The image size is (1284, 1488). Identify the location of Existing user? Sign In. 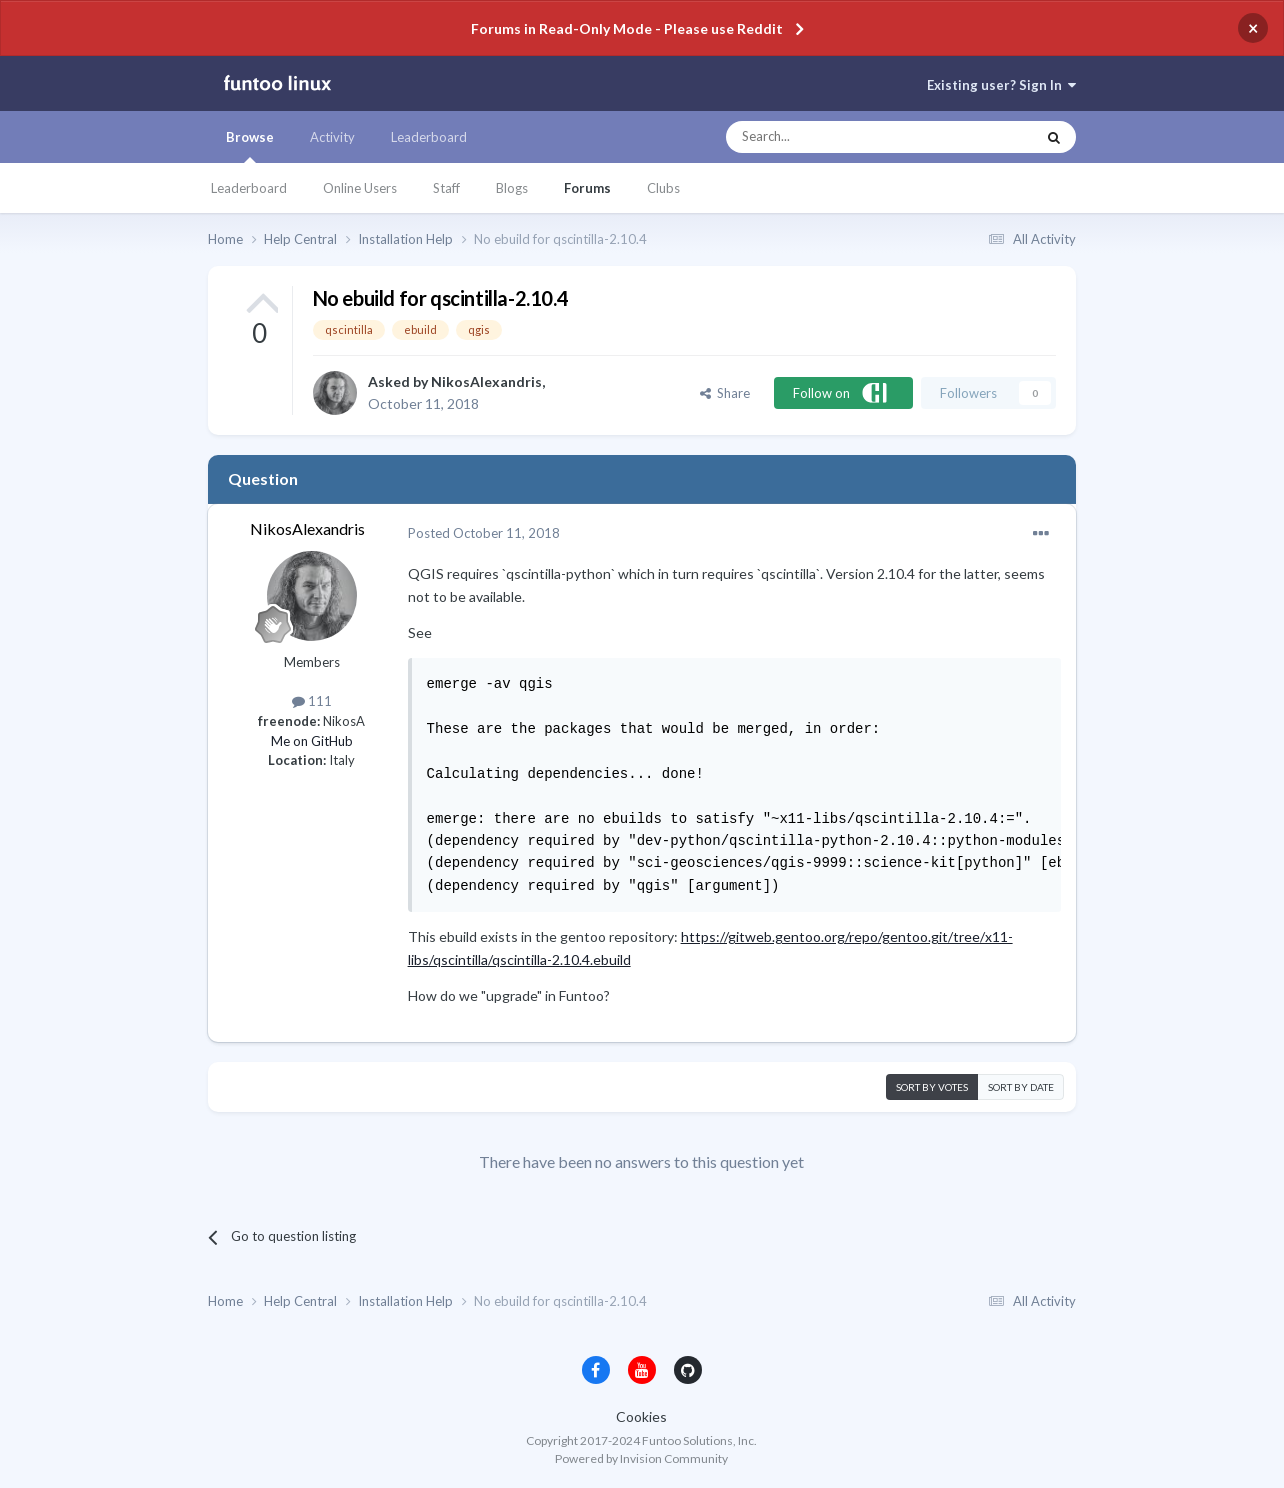
(1001, 85).